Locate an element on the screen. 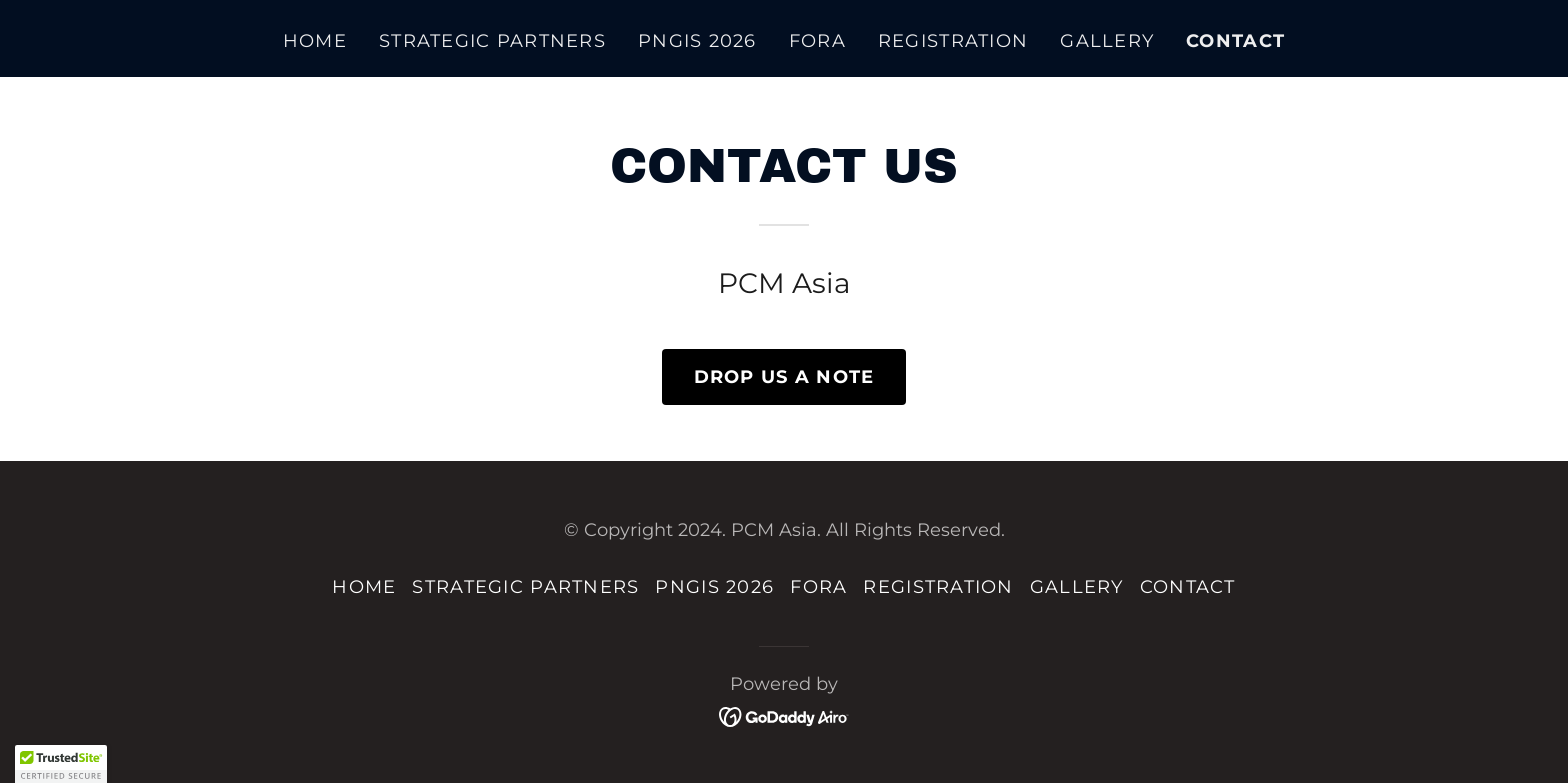  GALLERY [link] is located at coordinates (1107, 41).